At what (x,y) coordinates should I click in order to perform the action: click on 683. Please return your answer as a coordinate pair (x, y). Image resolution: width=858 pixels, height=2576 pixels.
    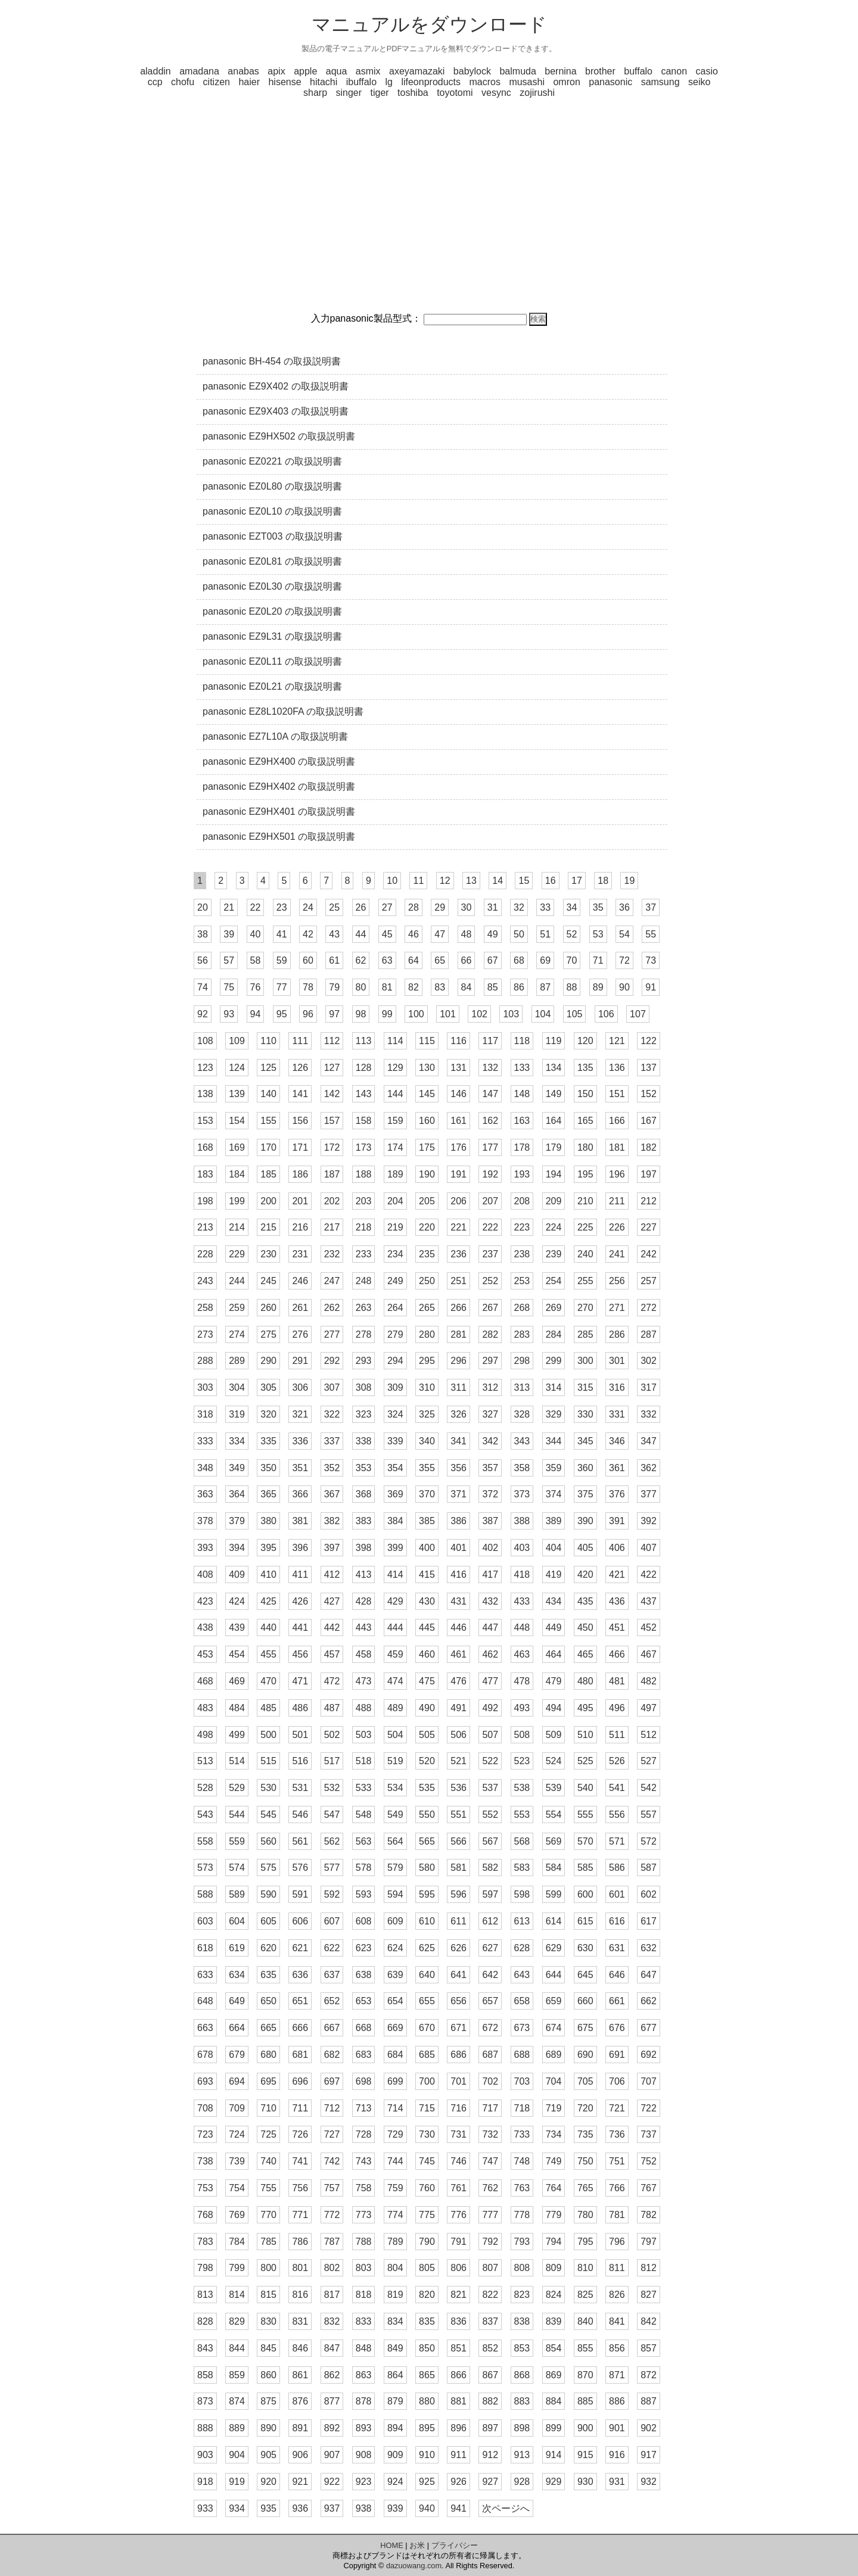
    Looking at the image, I should click on (364, 2054).